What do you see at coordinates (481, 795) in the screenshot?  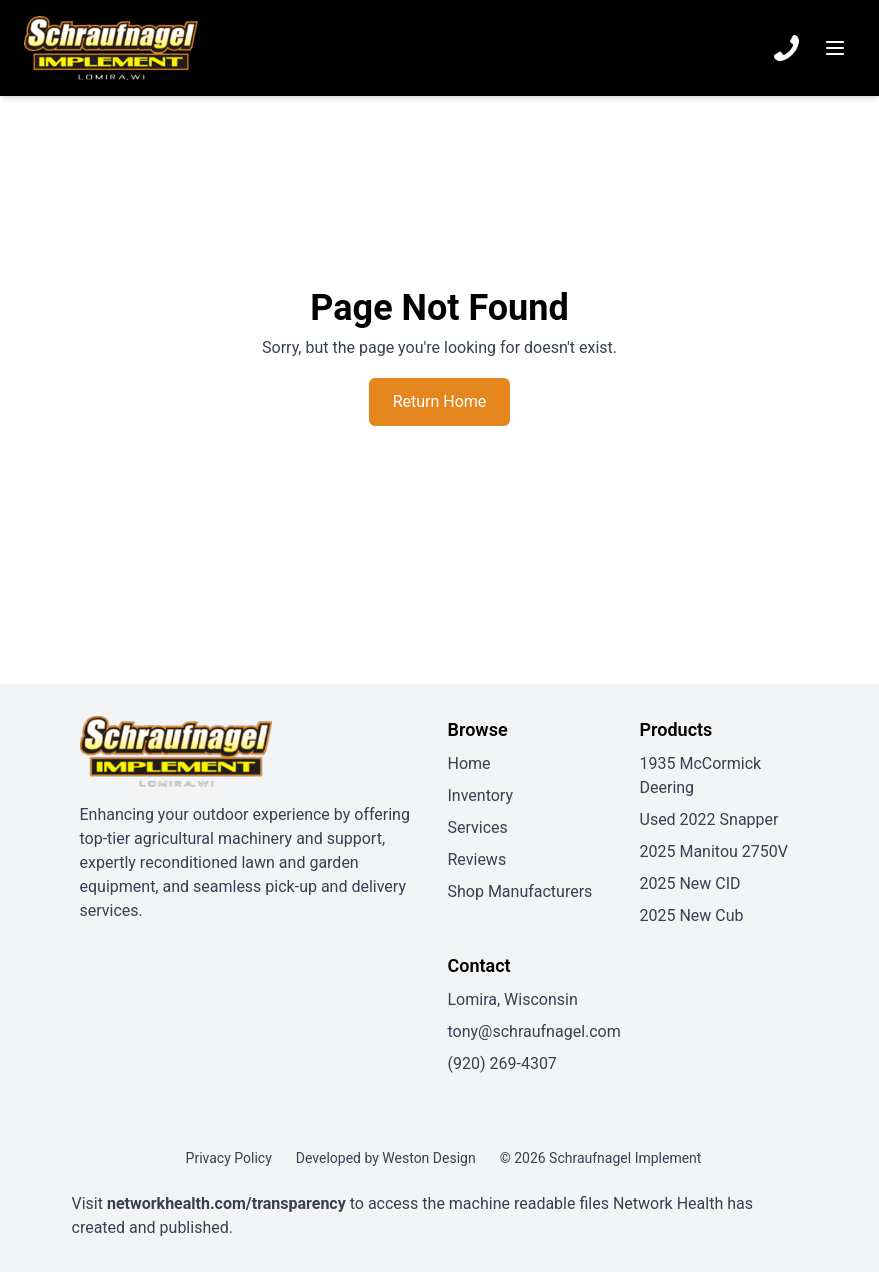 I see `Inventory` at bounding box center [481, 795].